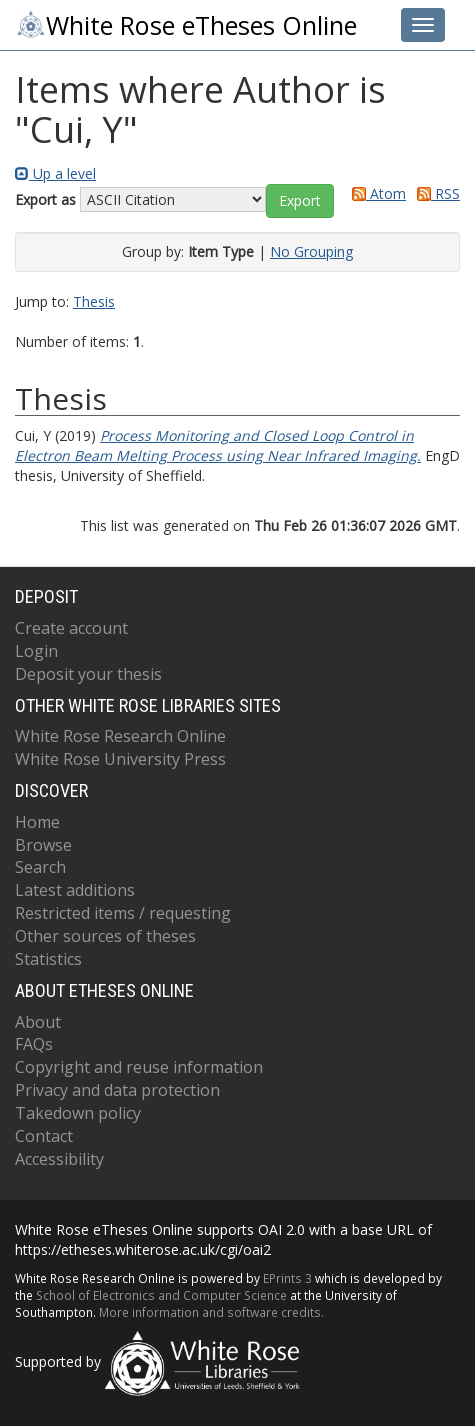 This screenshot has height=1426, width=475. What do you see at coordinates (71, 628) in the screenshot?
I see `Create account` at bounding box center [71, 628].